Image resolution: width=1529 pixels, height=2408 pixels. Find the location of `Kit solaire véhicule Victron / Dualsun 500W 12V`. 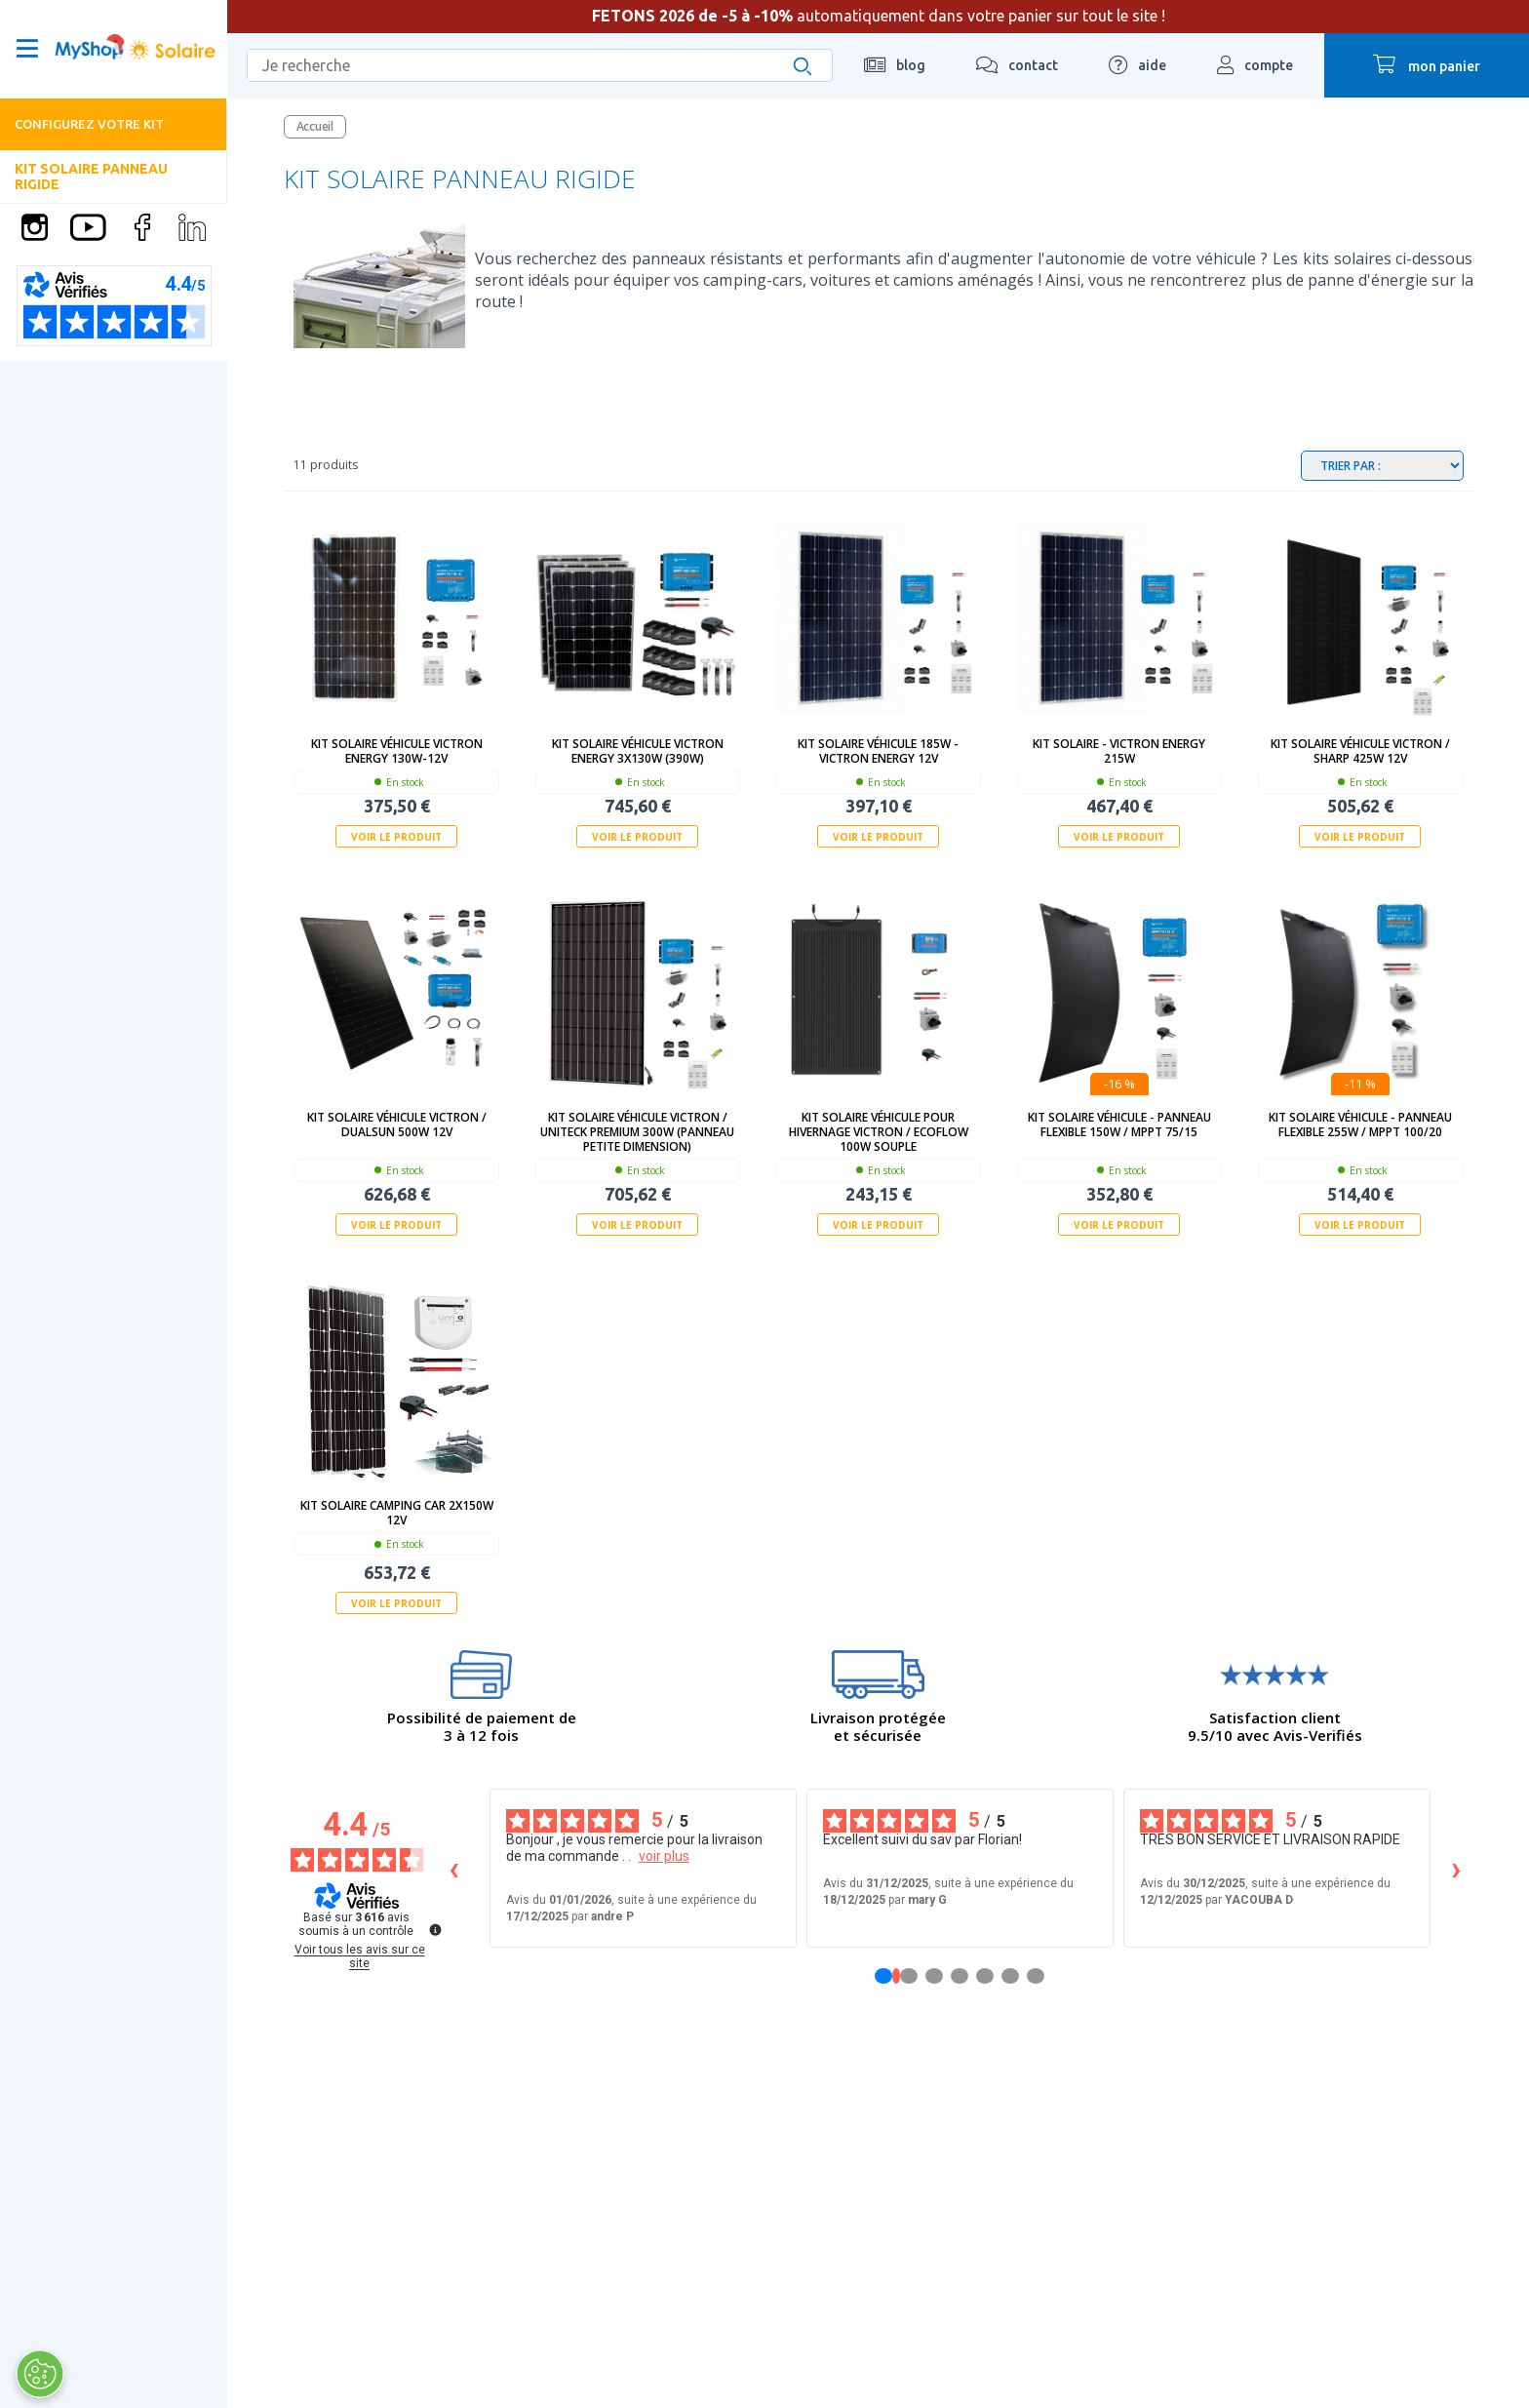

Kit solaire véhicule Victron / Dualsun 500W 12V is located at coordinates (397, 1124).